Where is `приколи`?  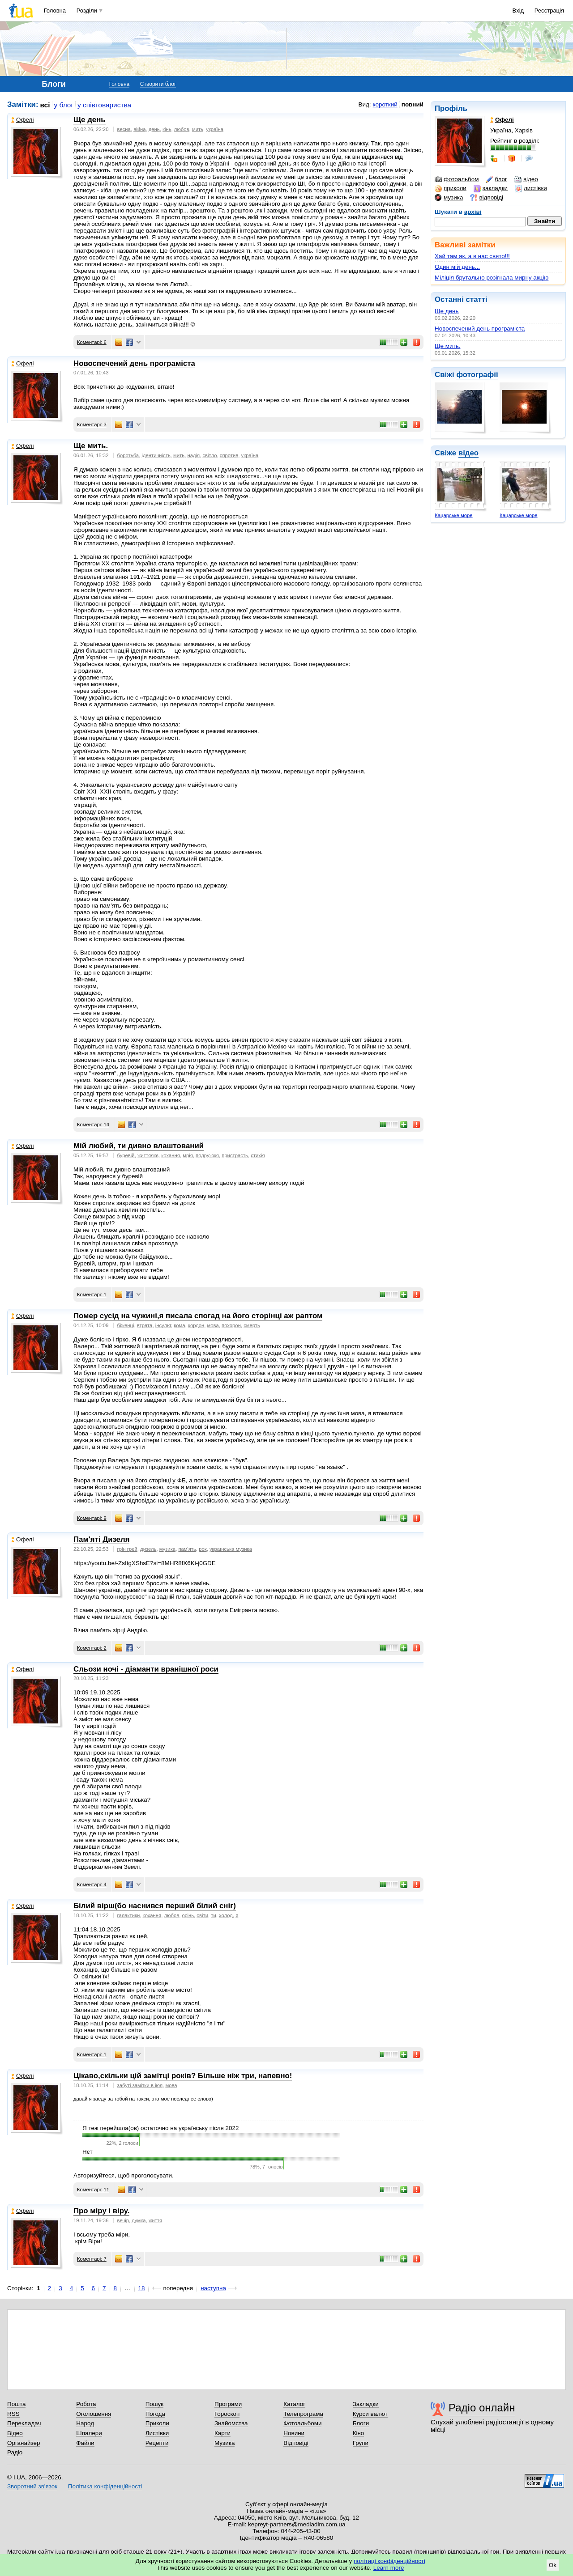 приколи is located at coordinates (450, 188).